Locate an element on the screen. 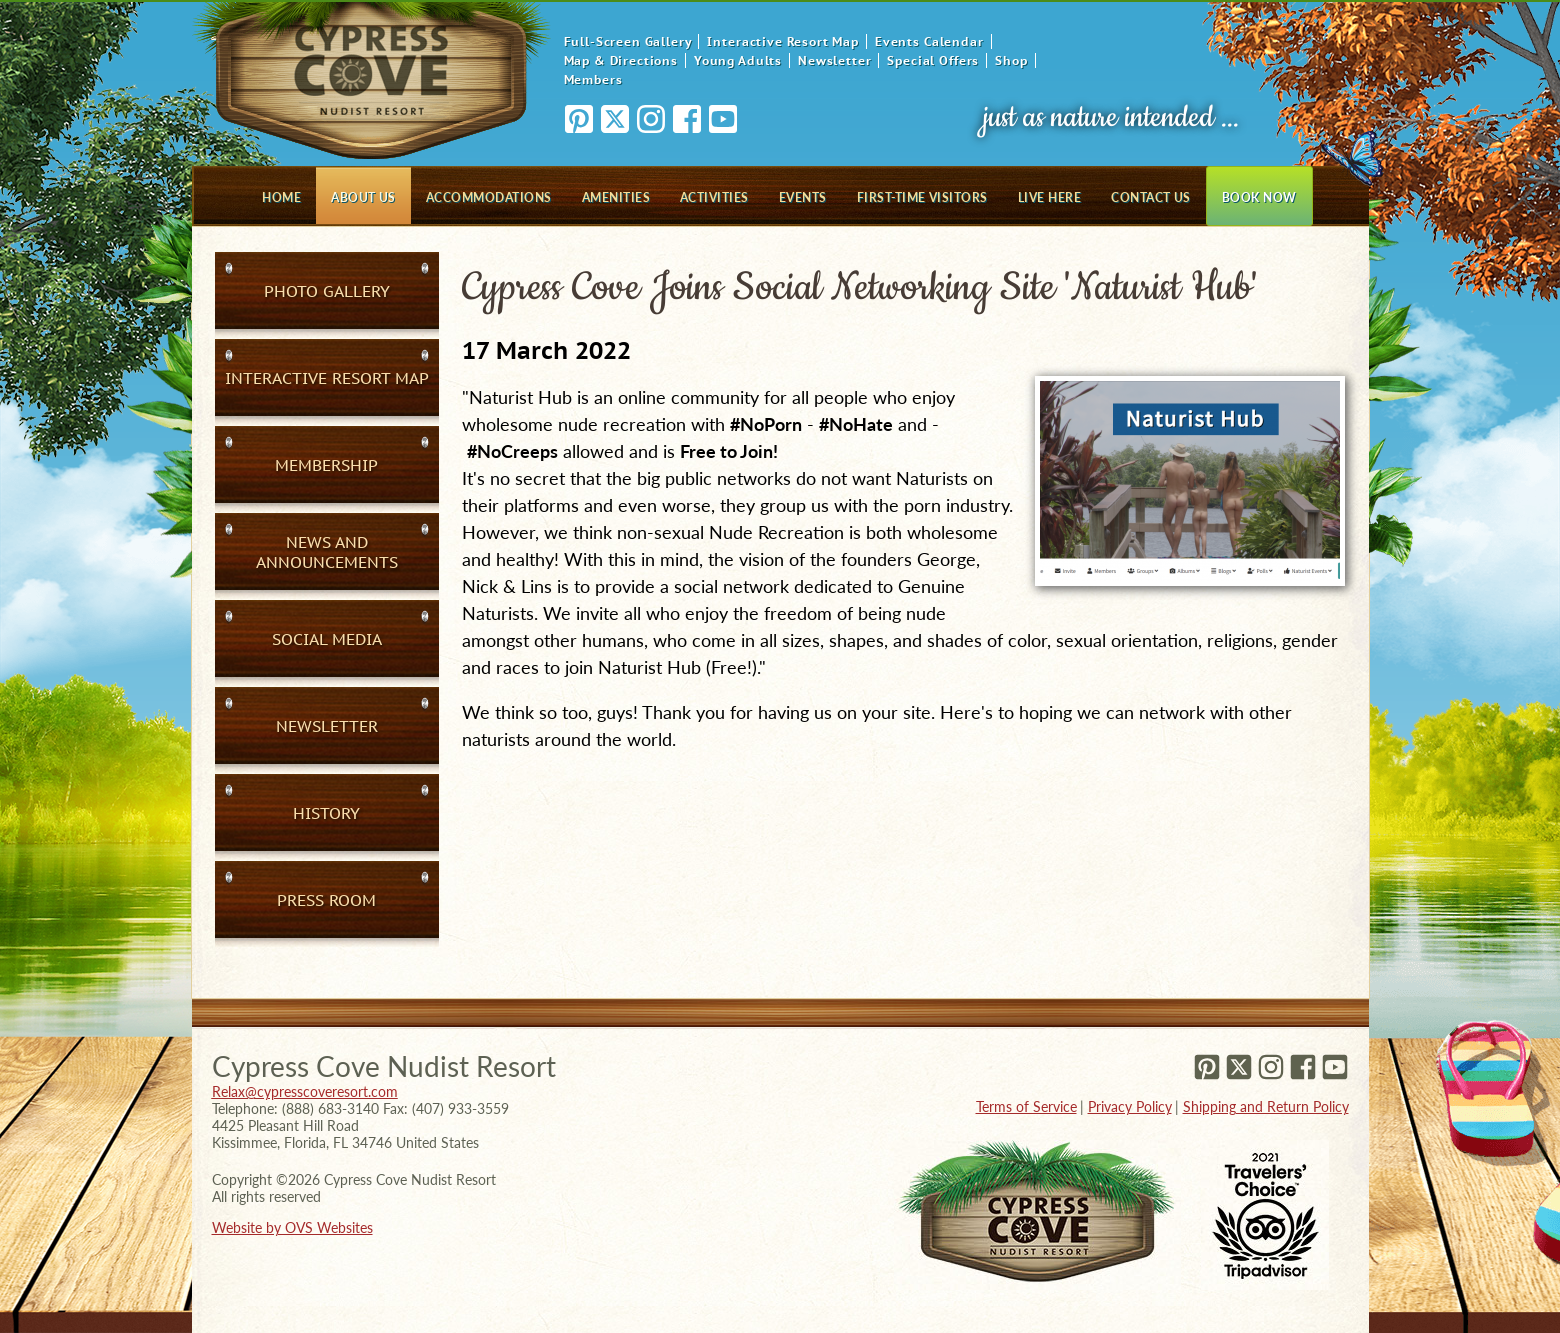 This screenshot has width=1560, height=1333. Accommodations is located at coordinates (489, 197).